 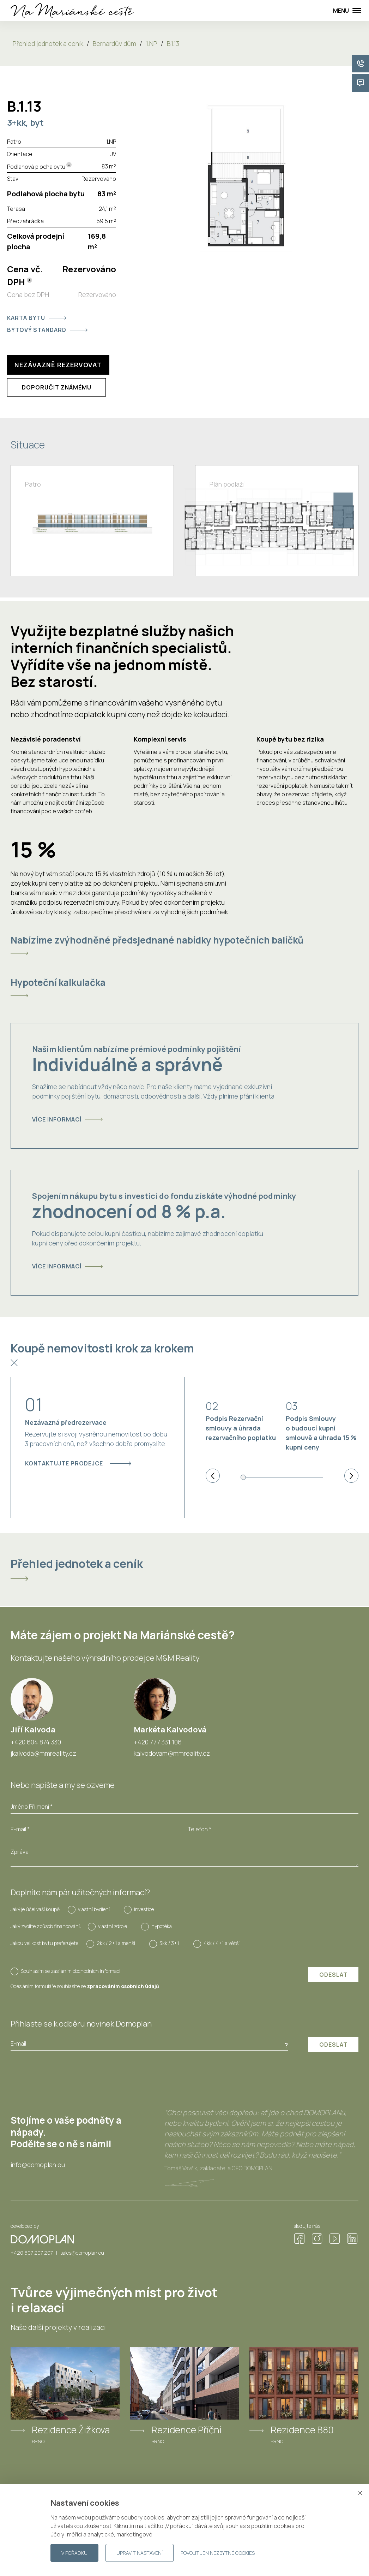 What do you see at coordinates (172, 1753) in the screenshot?
I see `kalvodovam@mmreality.cz` at bounding box center [172, 1753].